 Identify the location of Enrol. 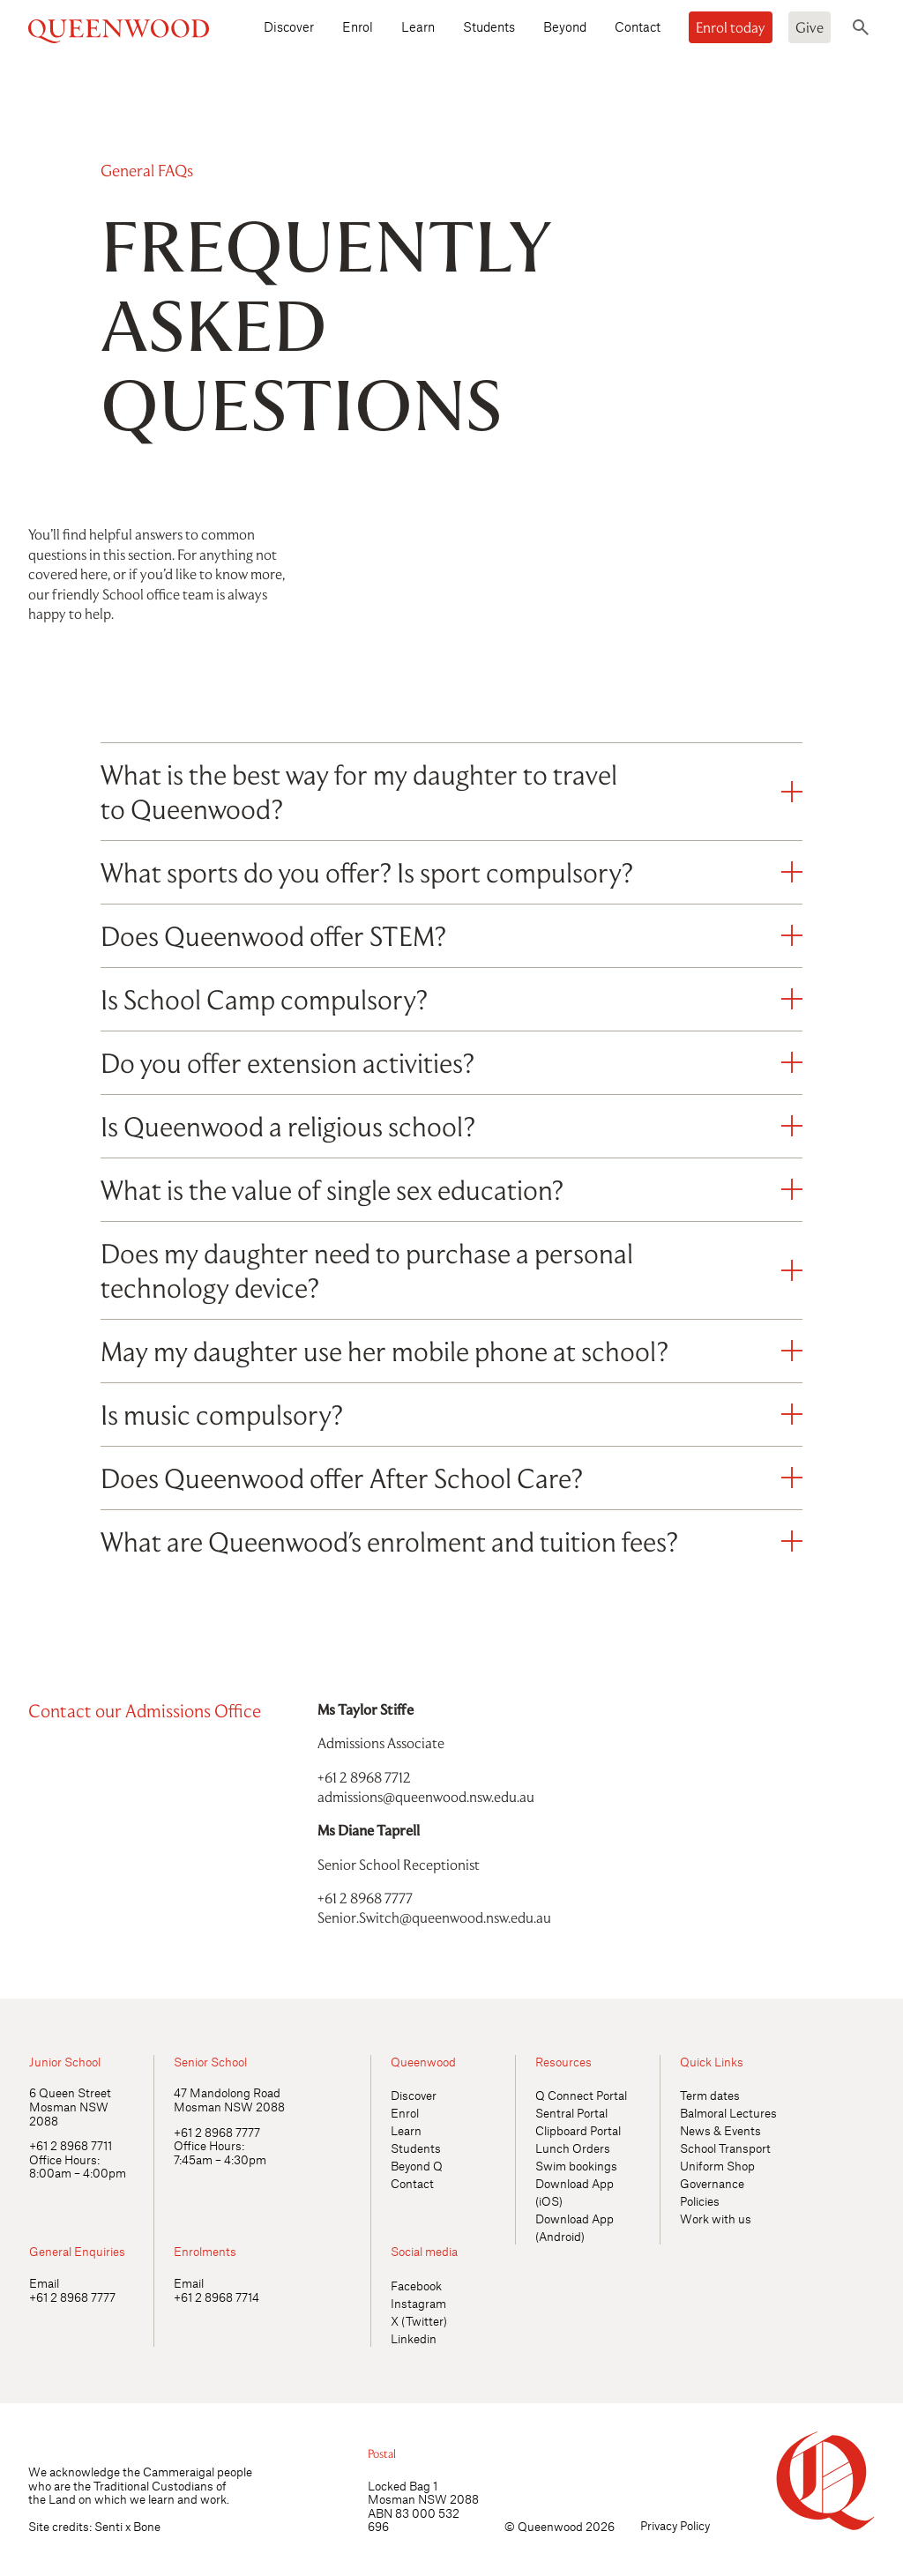
(357, 26).